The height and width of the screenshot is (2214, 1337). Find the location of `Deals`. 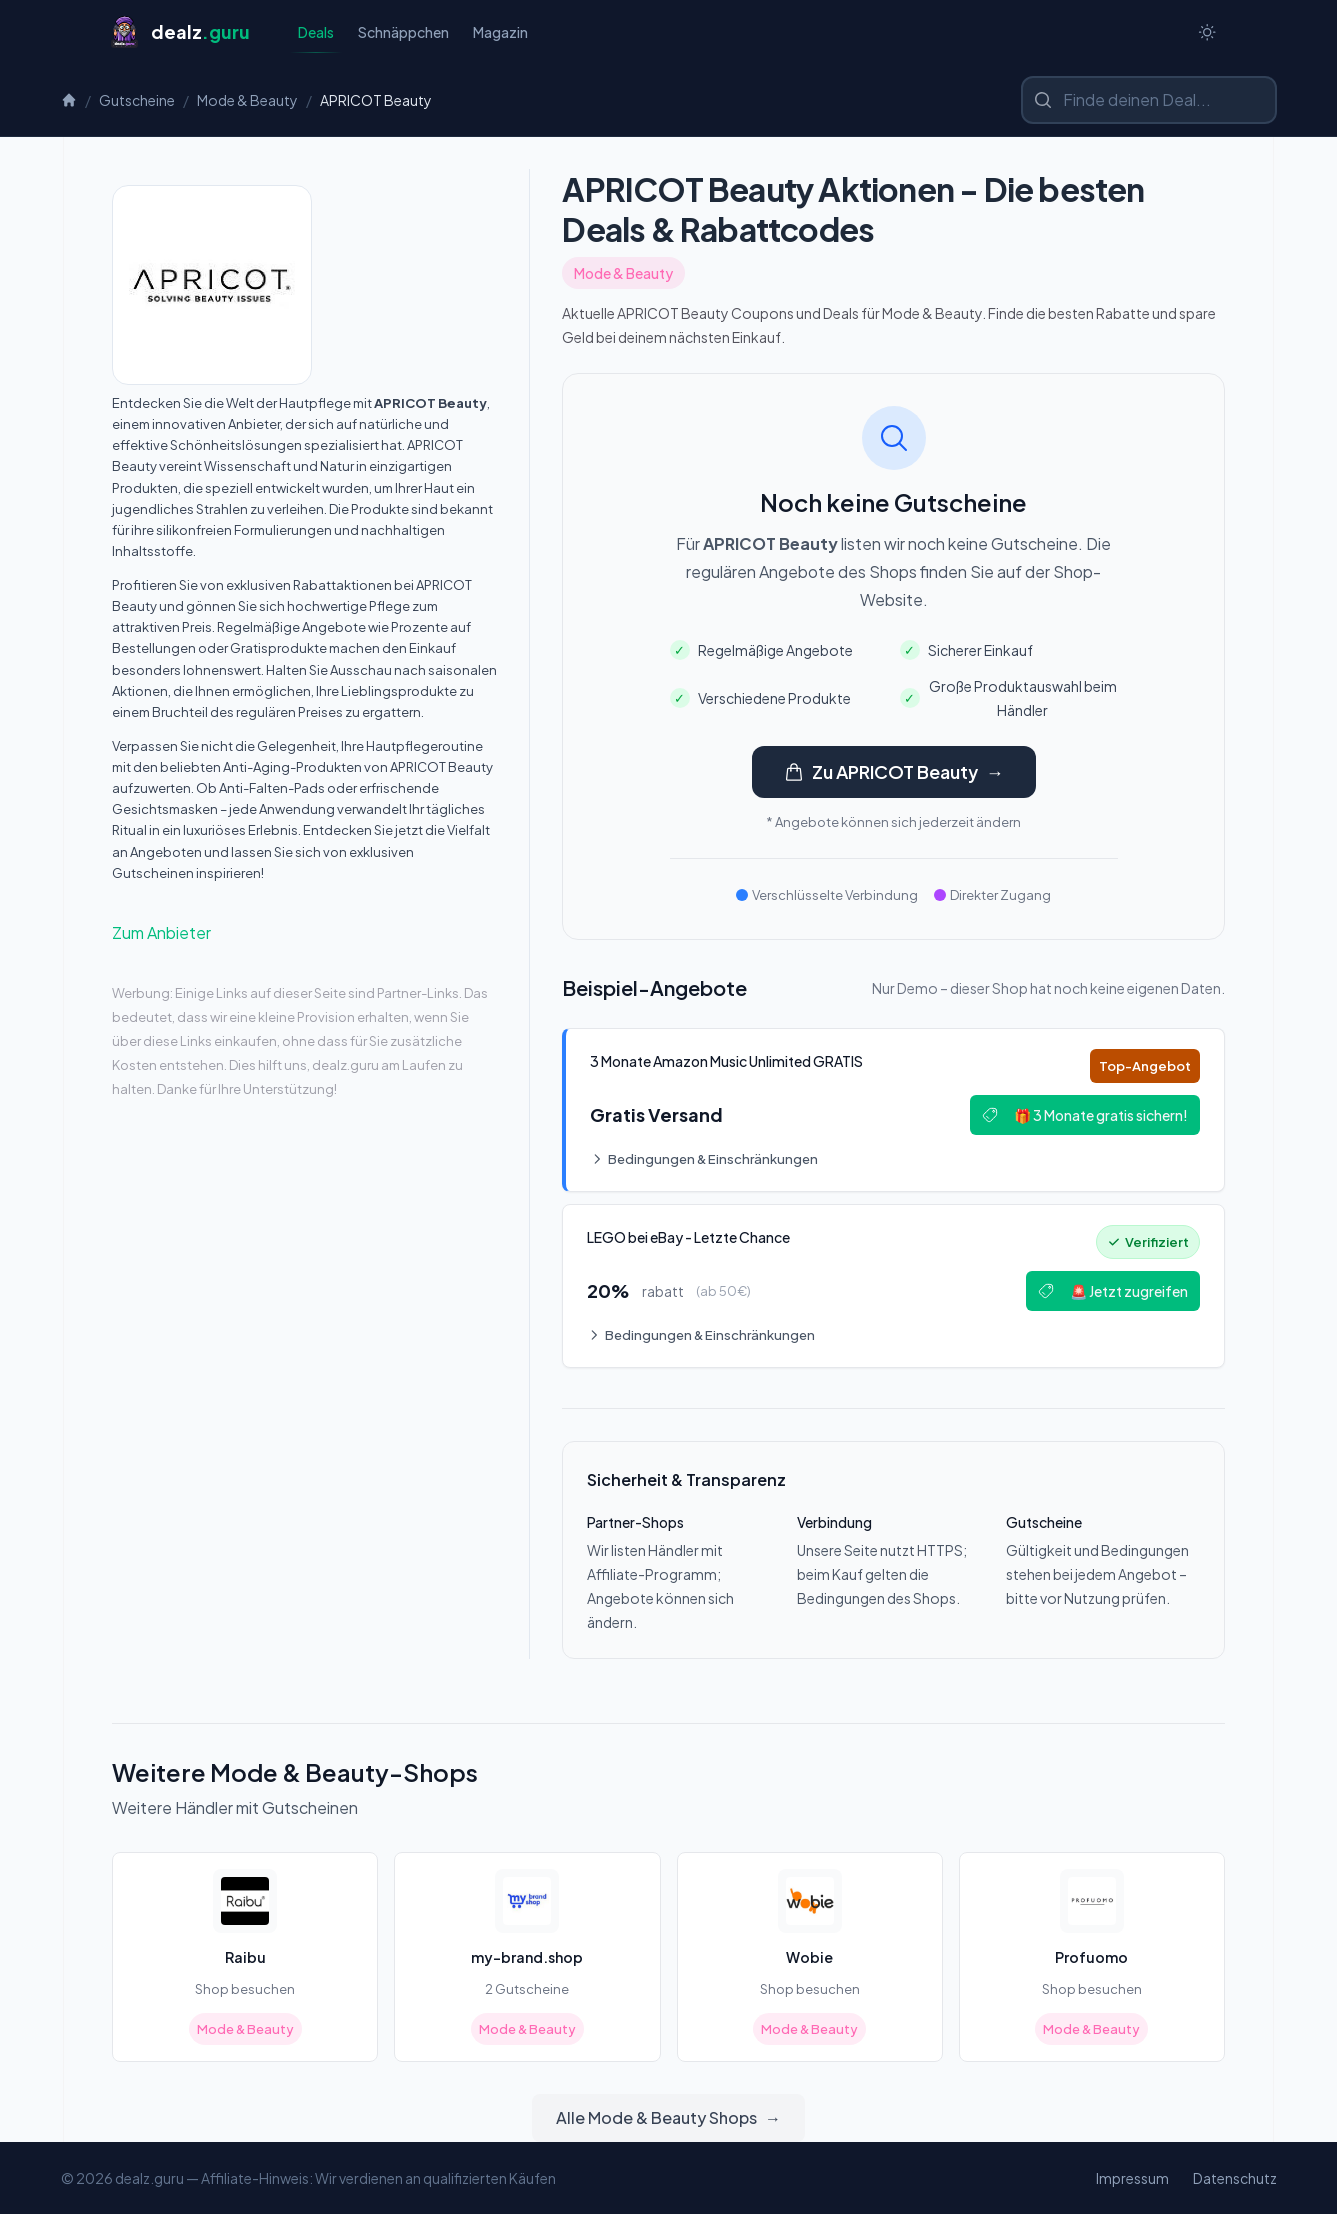

Deals is located at coordinates (316, 37).